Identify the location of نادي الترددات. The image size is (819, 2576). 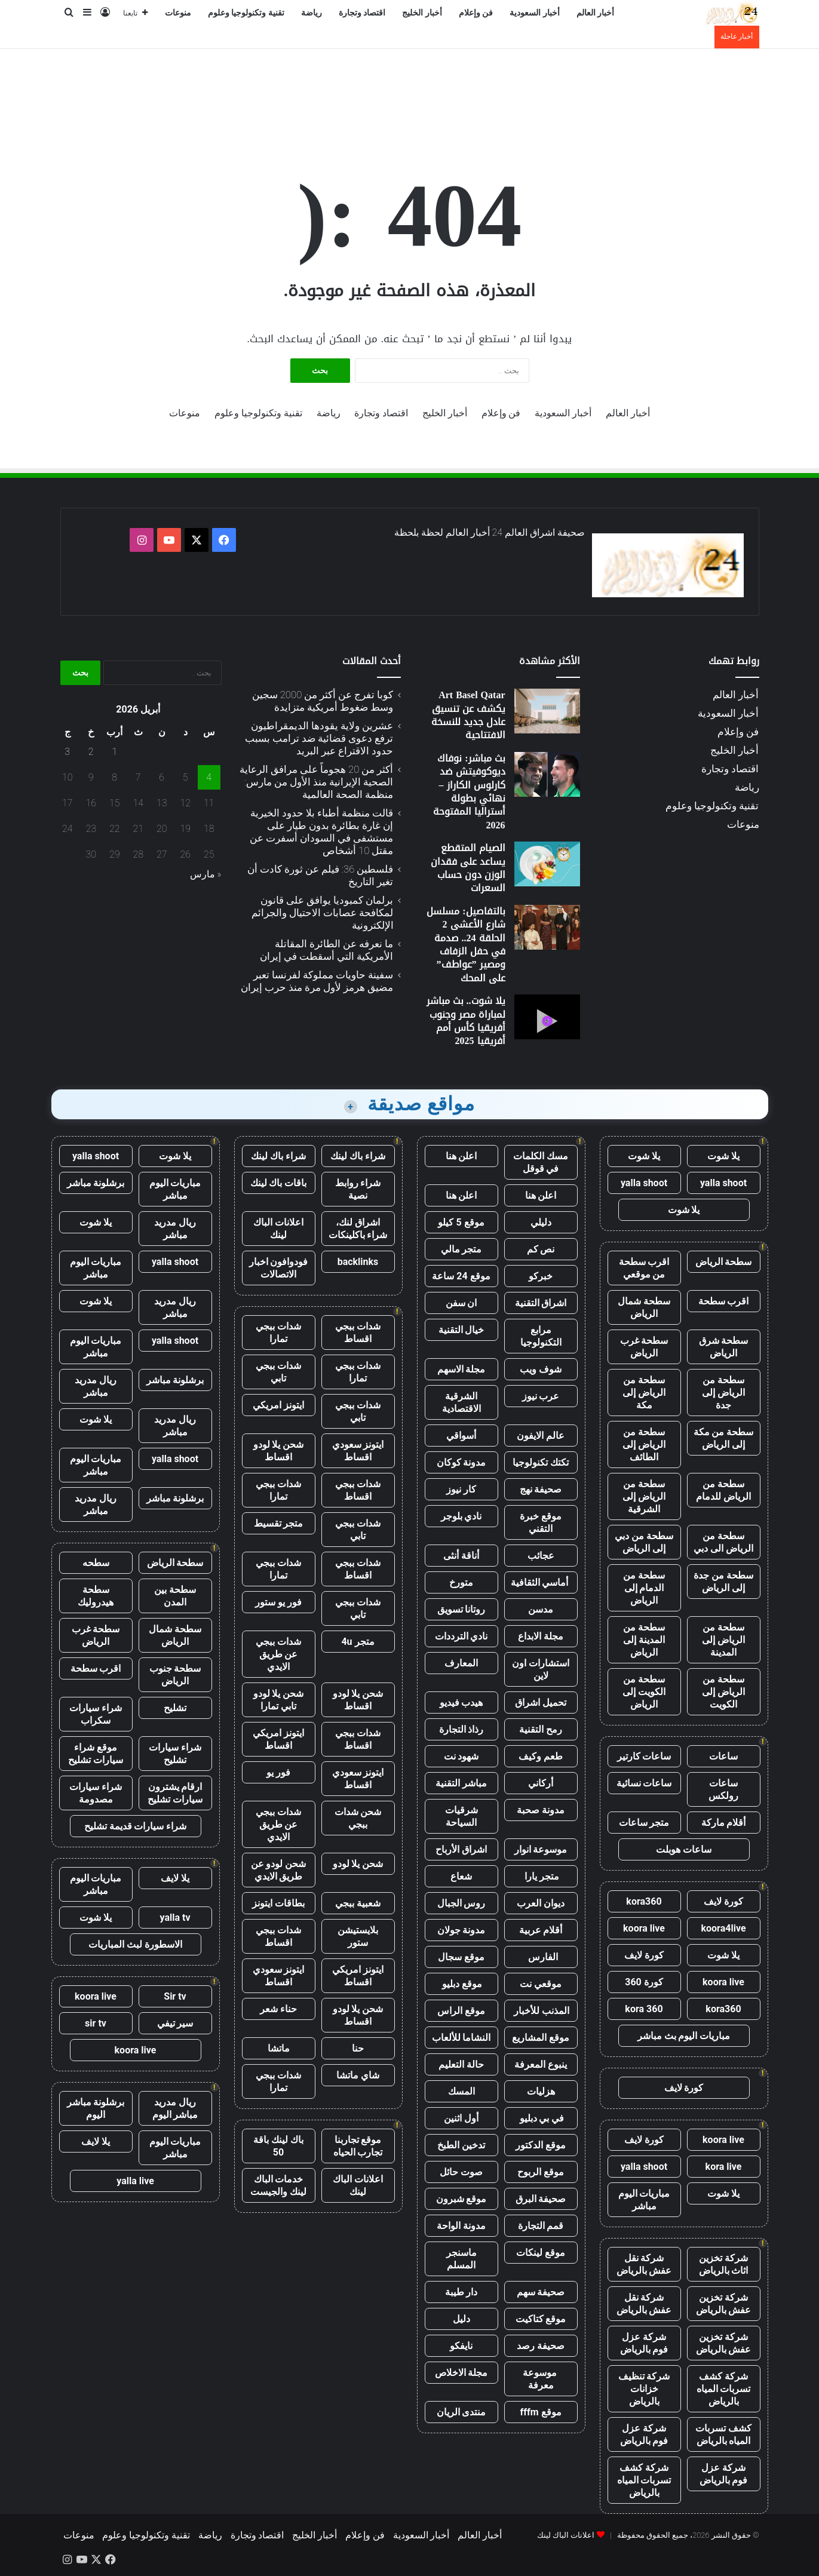
(461, 1636).